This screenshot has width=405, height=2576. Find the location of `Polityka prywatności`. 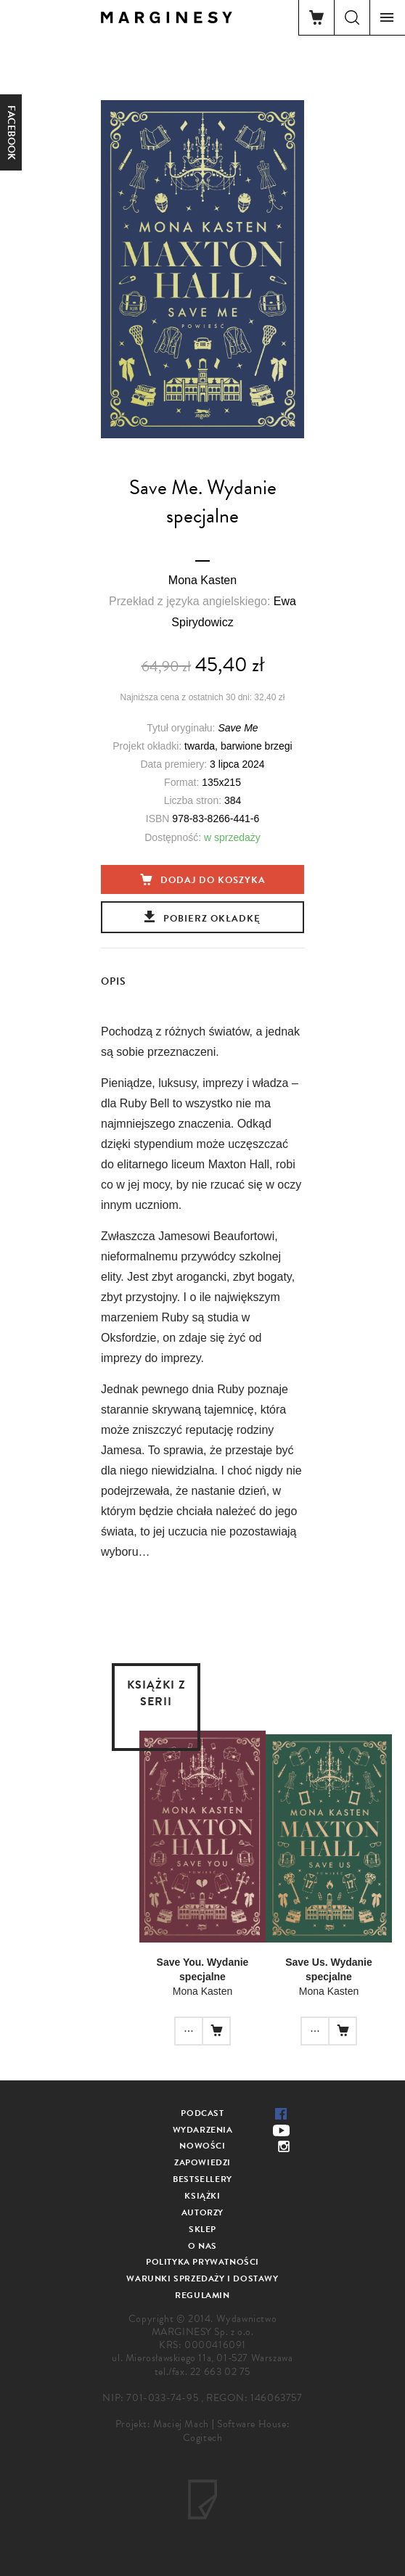

Polityka prywatności is located at coordinates (202, 2261).